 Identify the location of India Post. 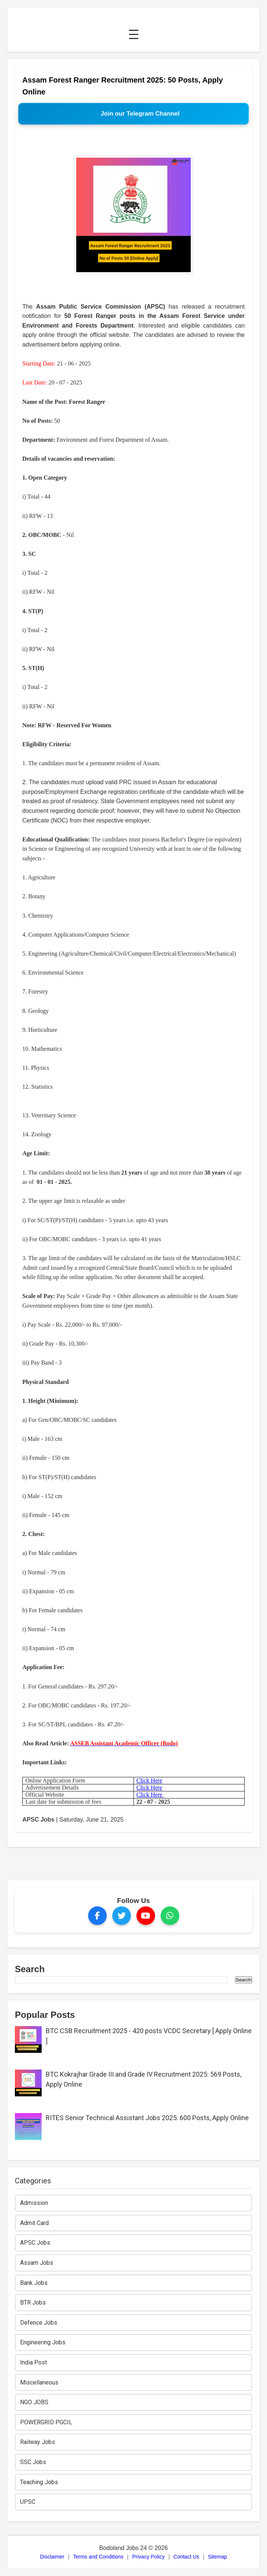
(33, 2362).